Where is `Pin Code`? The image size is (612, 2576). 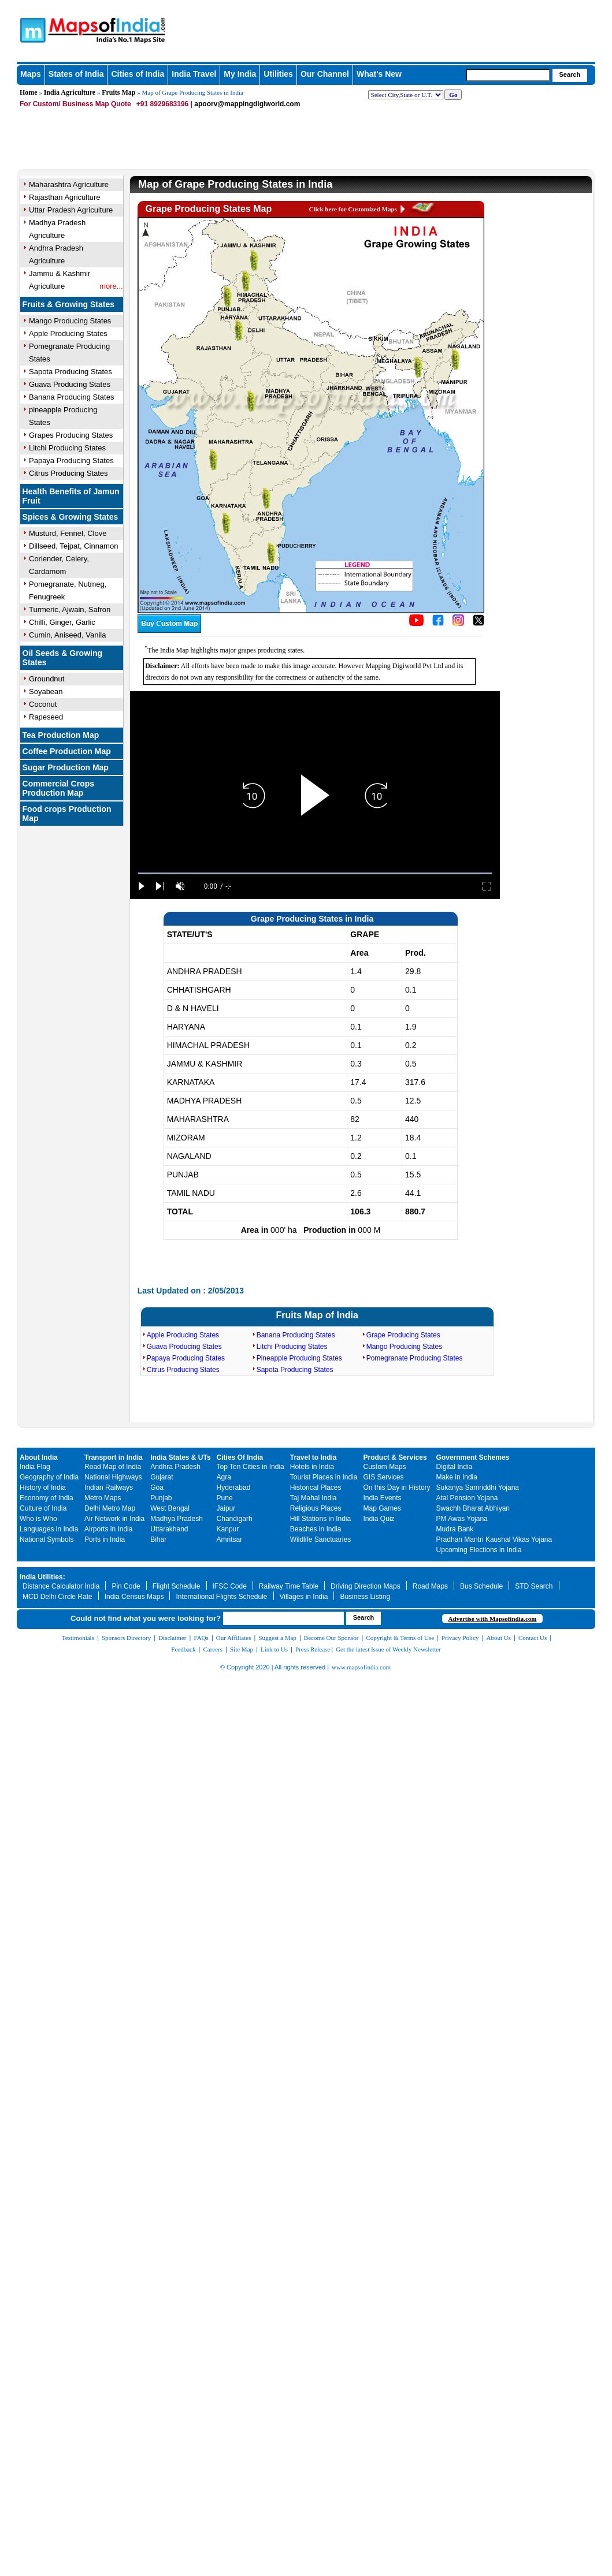 Pin Code is located at coordinates (126, 1586).